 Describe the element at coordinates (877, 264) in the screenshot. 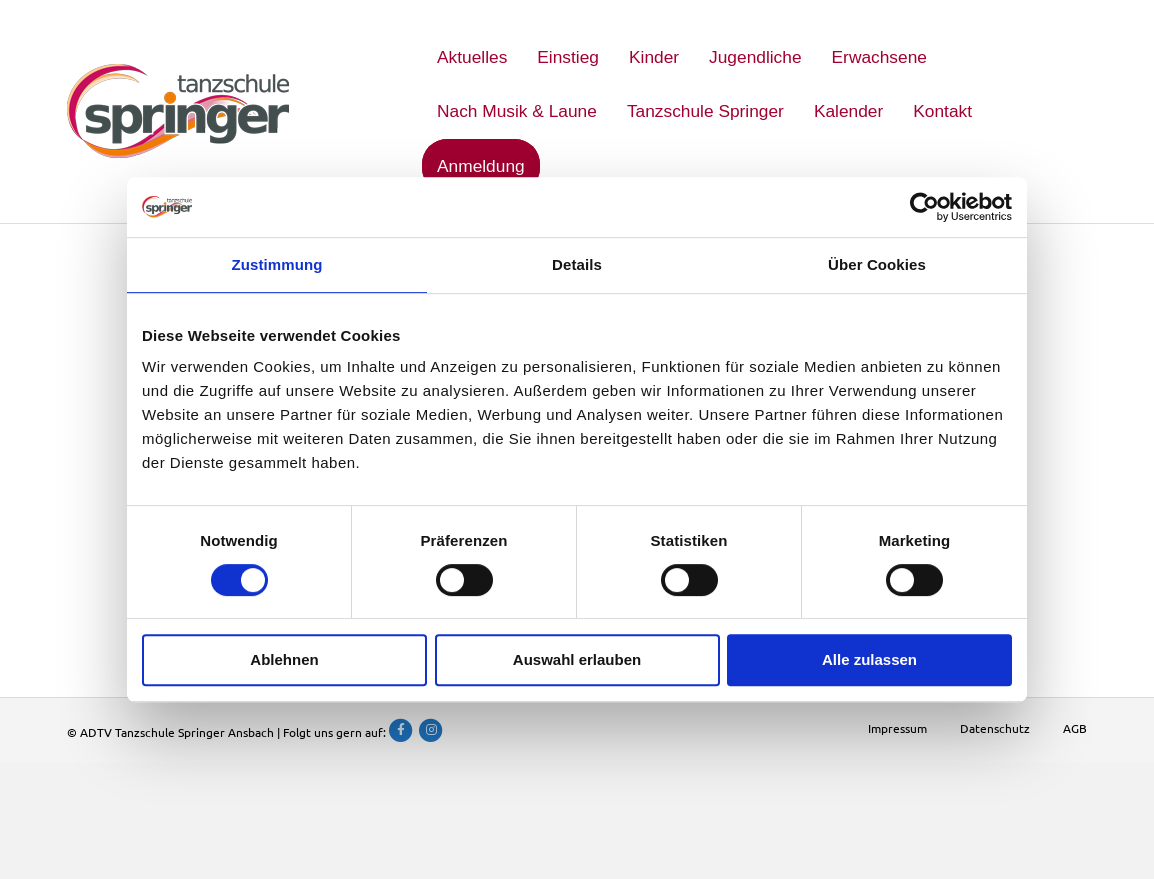

I see `Über Cookies [tab]` at that location.